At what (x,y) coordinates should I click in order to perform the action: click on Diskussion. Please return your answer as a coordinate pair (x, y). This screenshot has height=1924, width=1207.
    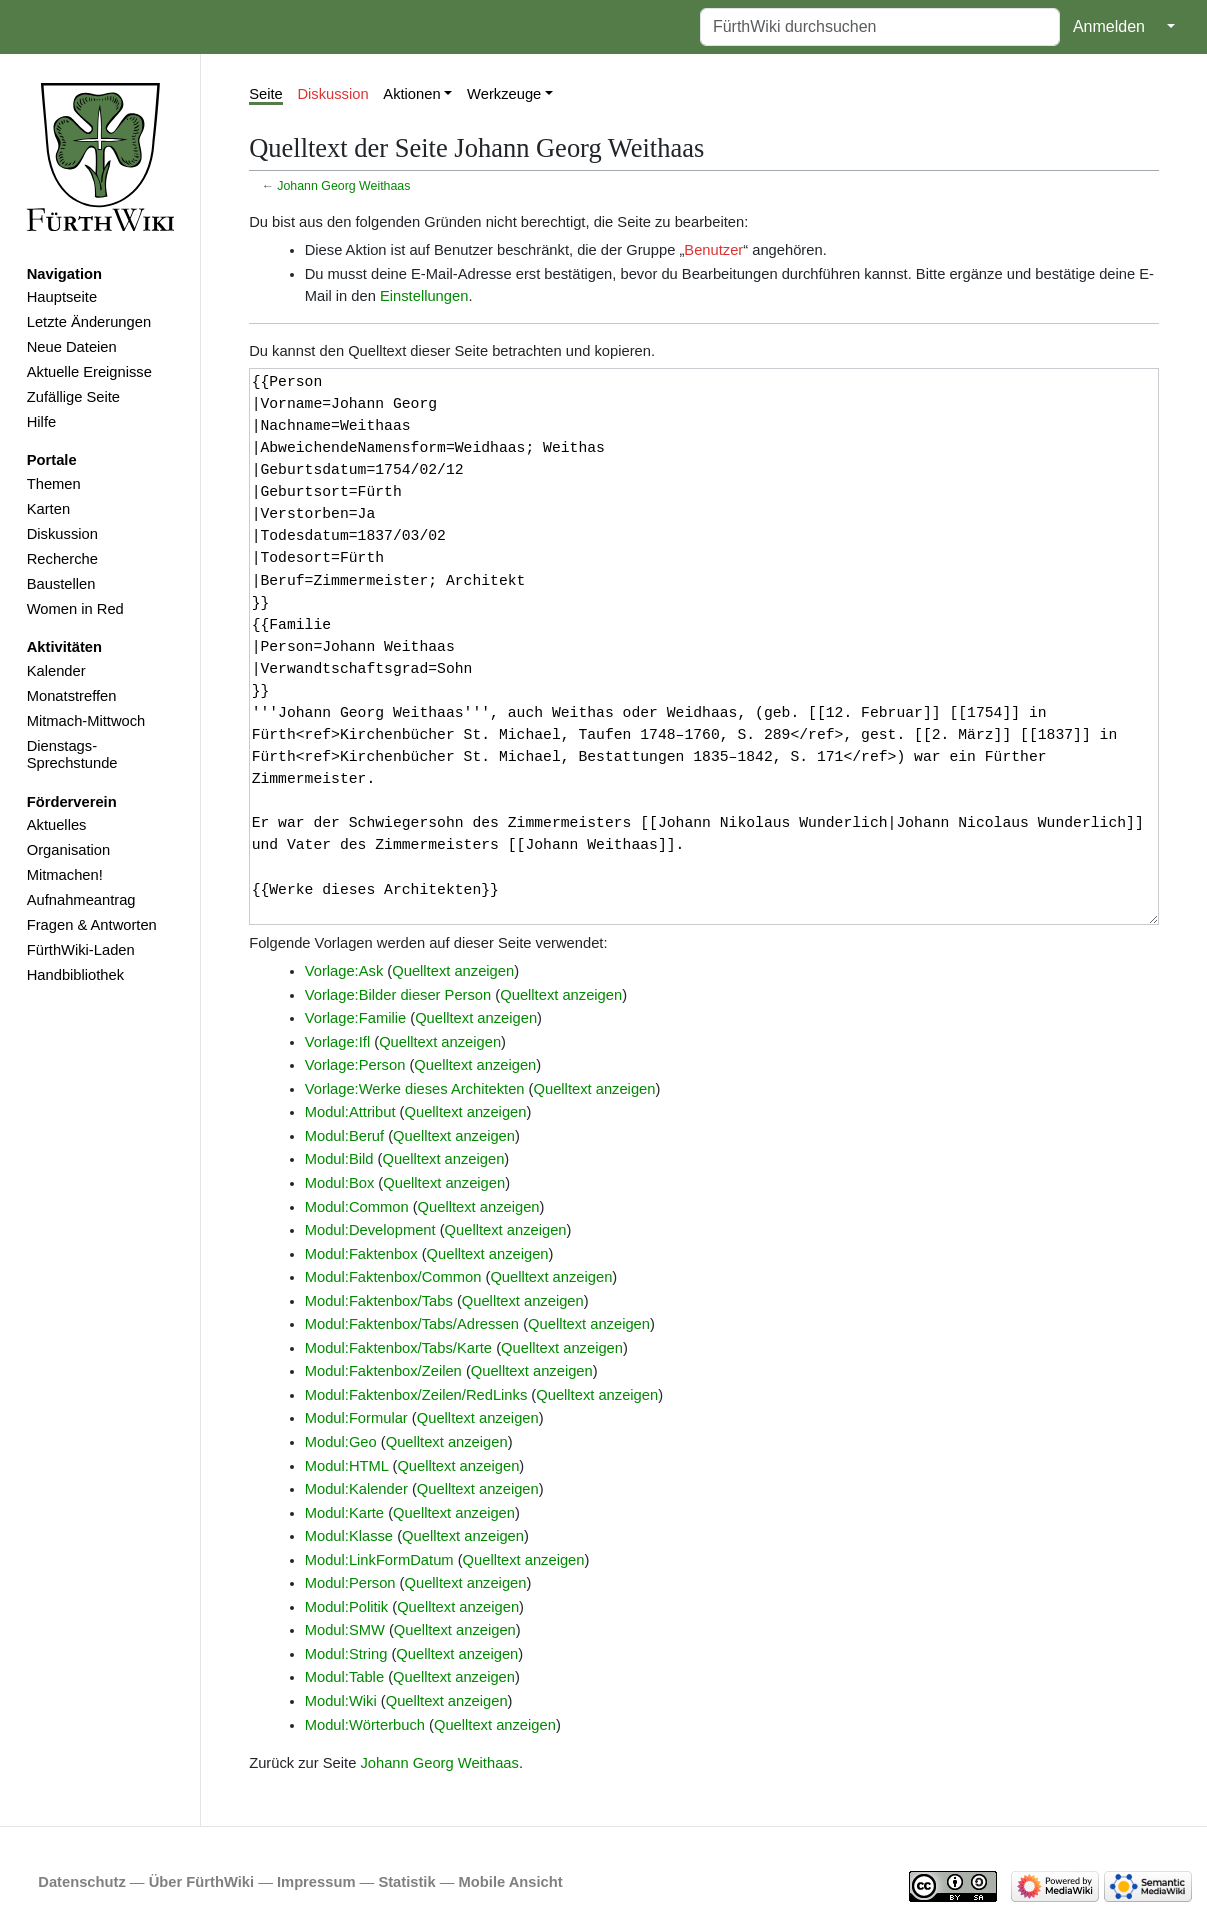
    Looking at the image, I should click on (62, 534).